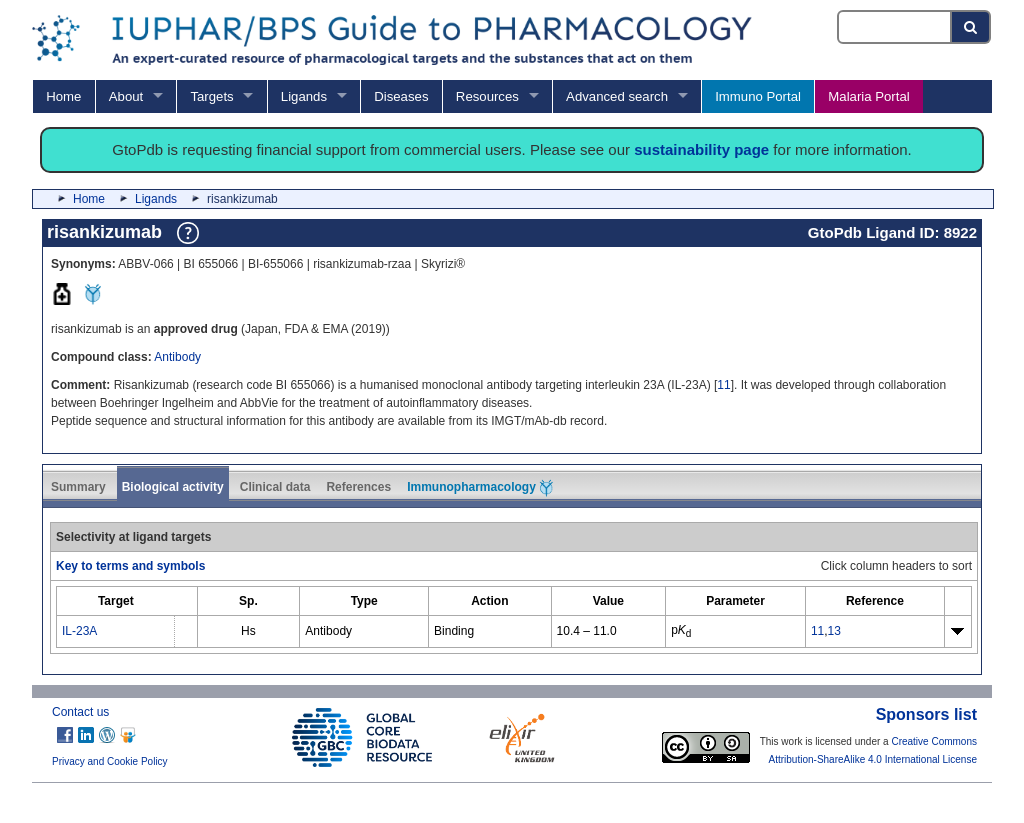 This screenshot has width=1024, height=823. I want to click on IL-23A, so click(79, 631).